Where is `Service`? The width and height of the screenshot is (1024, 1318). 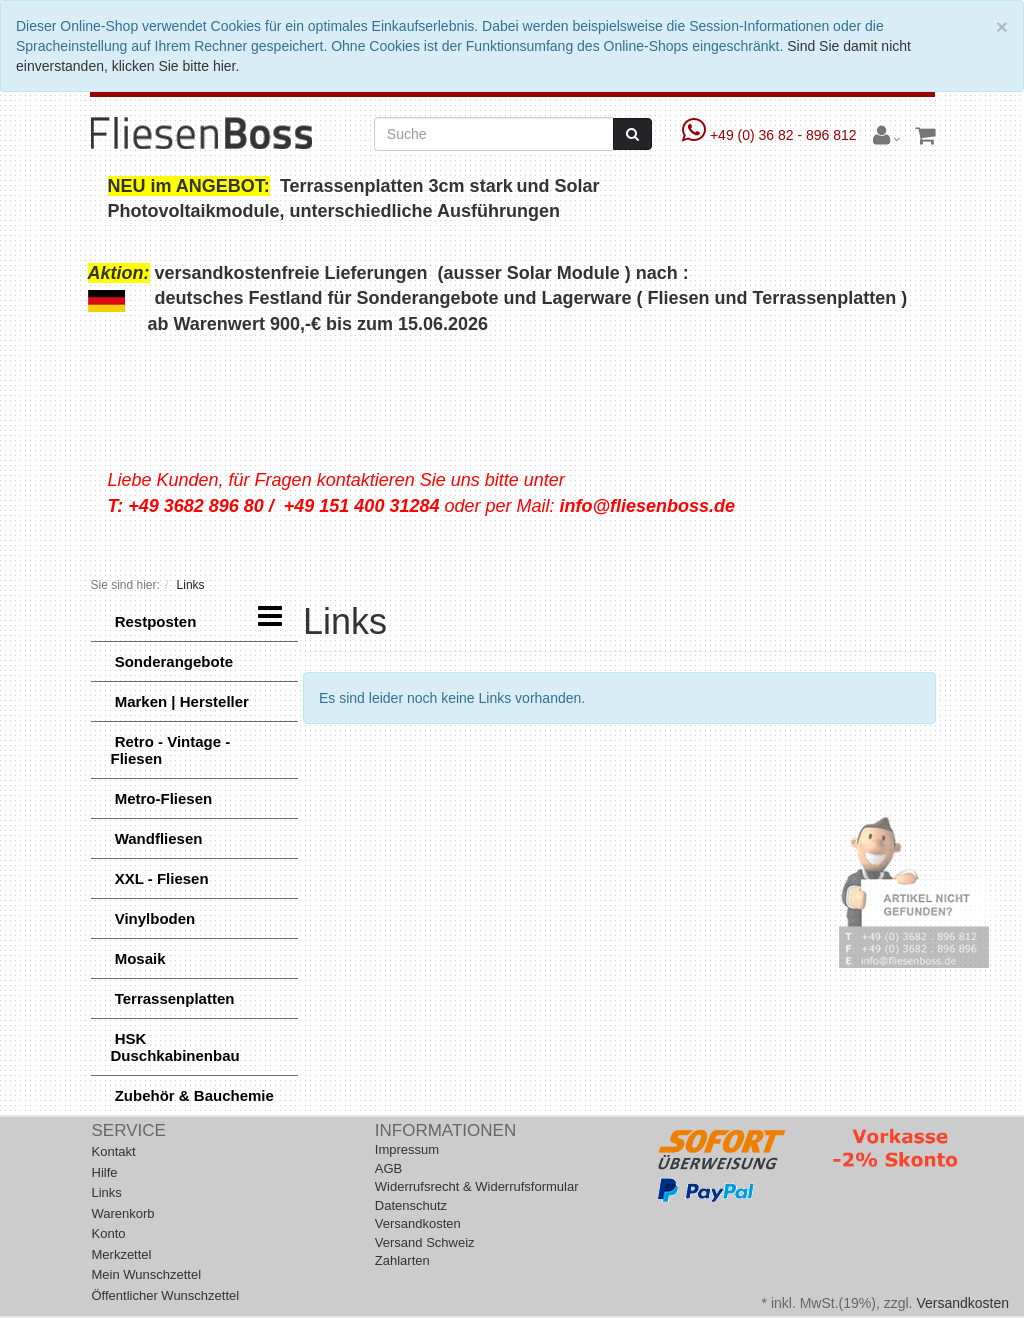 Service is located at coordinates (129, 1130).